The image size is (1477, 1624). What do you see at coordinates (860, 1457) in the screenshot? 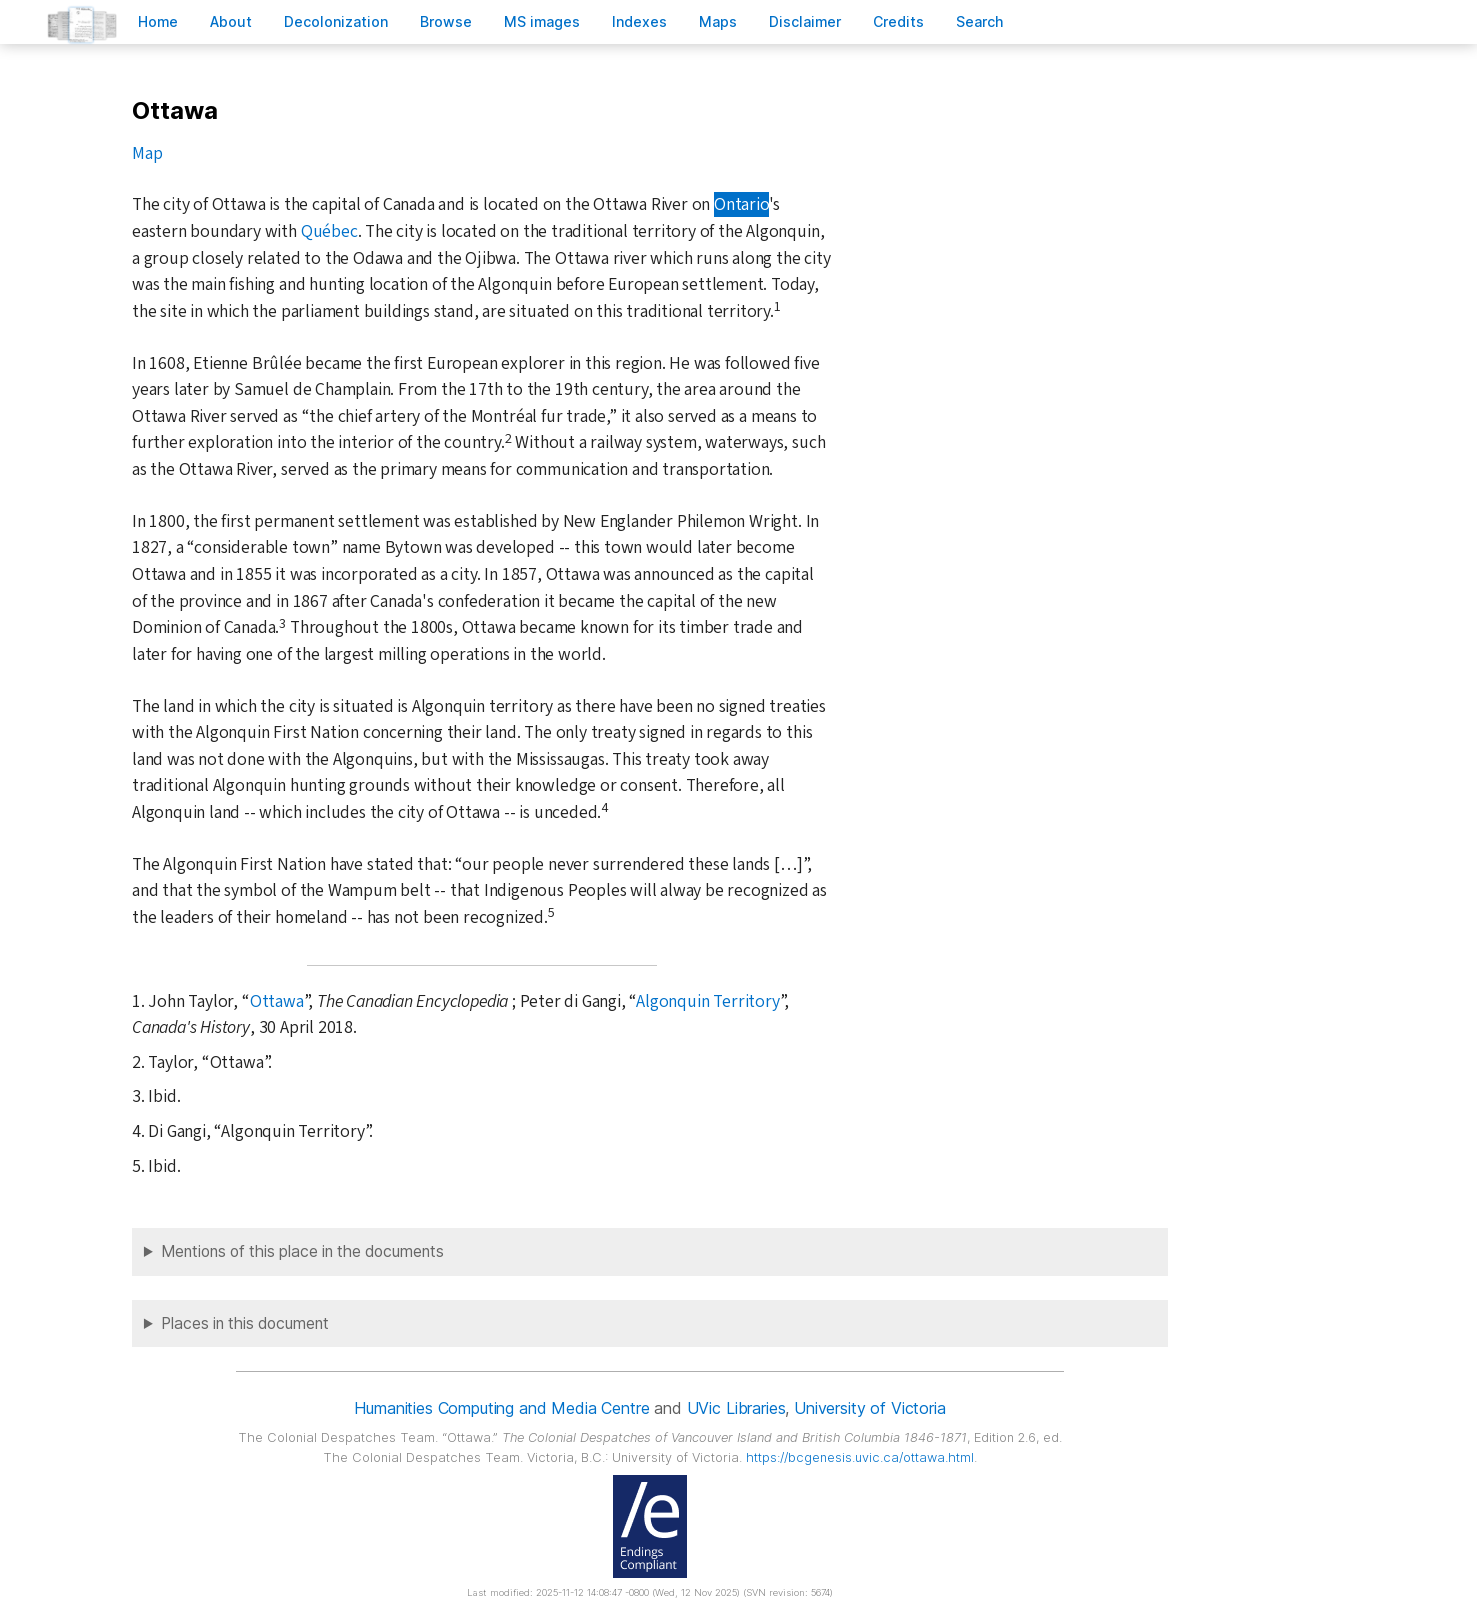
I see `https://bcgenesis.uvic.ca/ottawa.html` at bounding box center [860, 1457].